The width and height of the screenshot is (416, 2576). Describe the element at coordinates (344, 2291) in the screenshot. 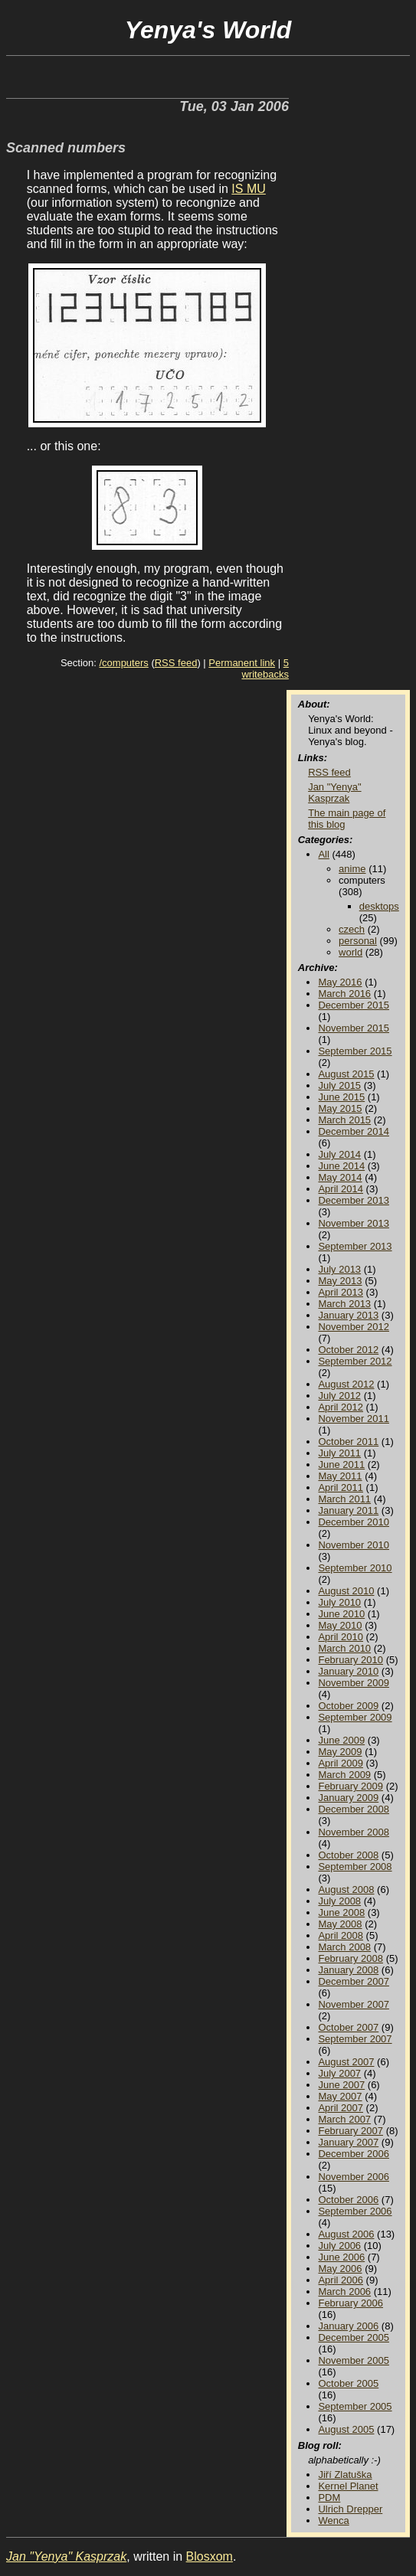

I see `March 2006` at that location.